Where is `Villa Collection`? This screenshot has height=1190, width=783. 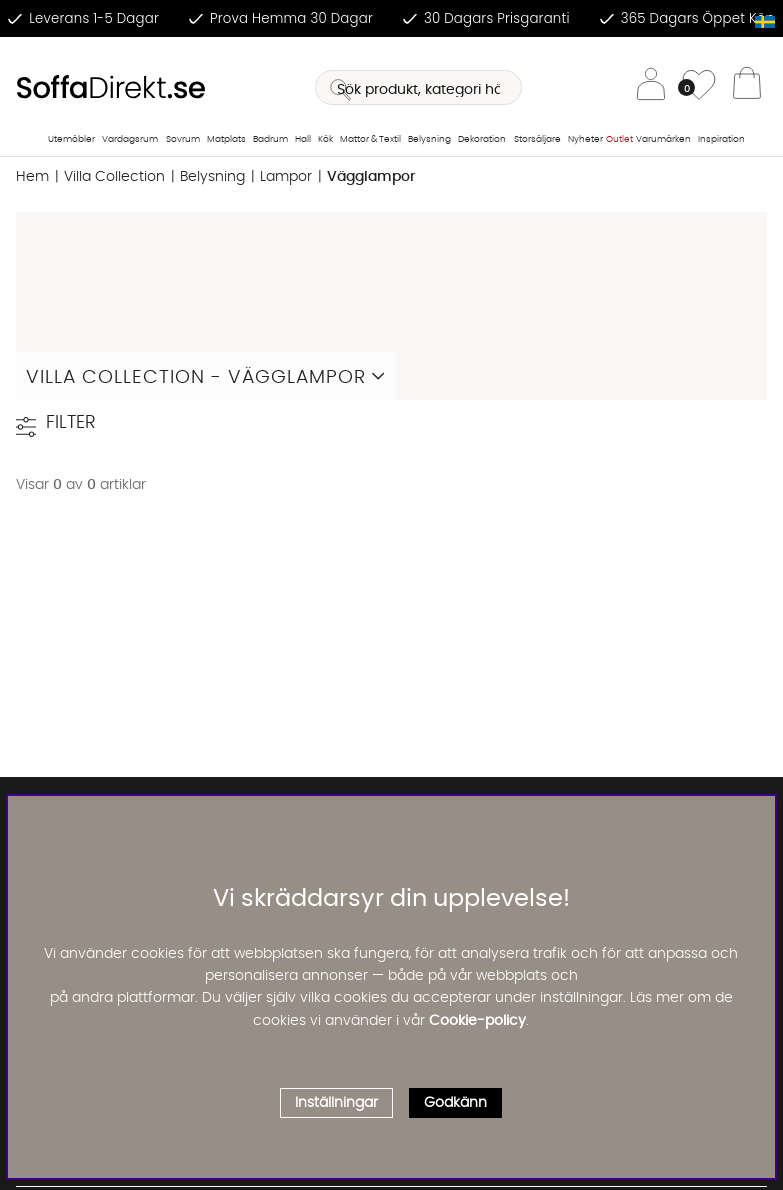 Villa Collection is located at coordinates (114, 177).